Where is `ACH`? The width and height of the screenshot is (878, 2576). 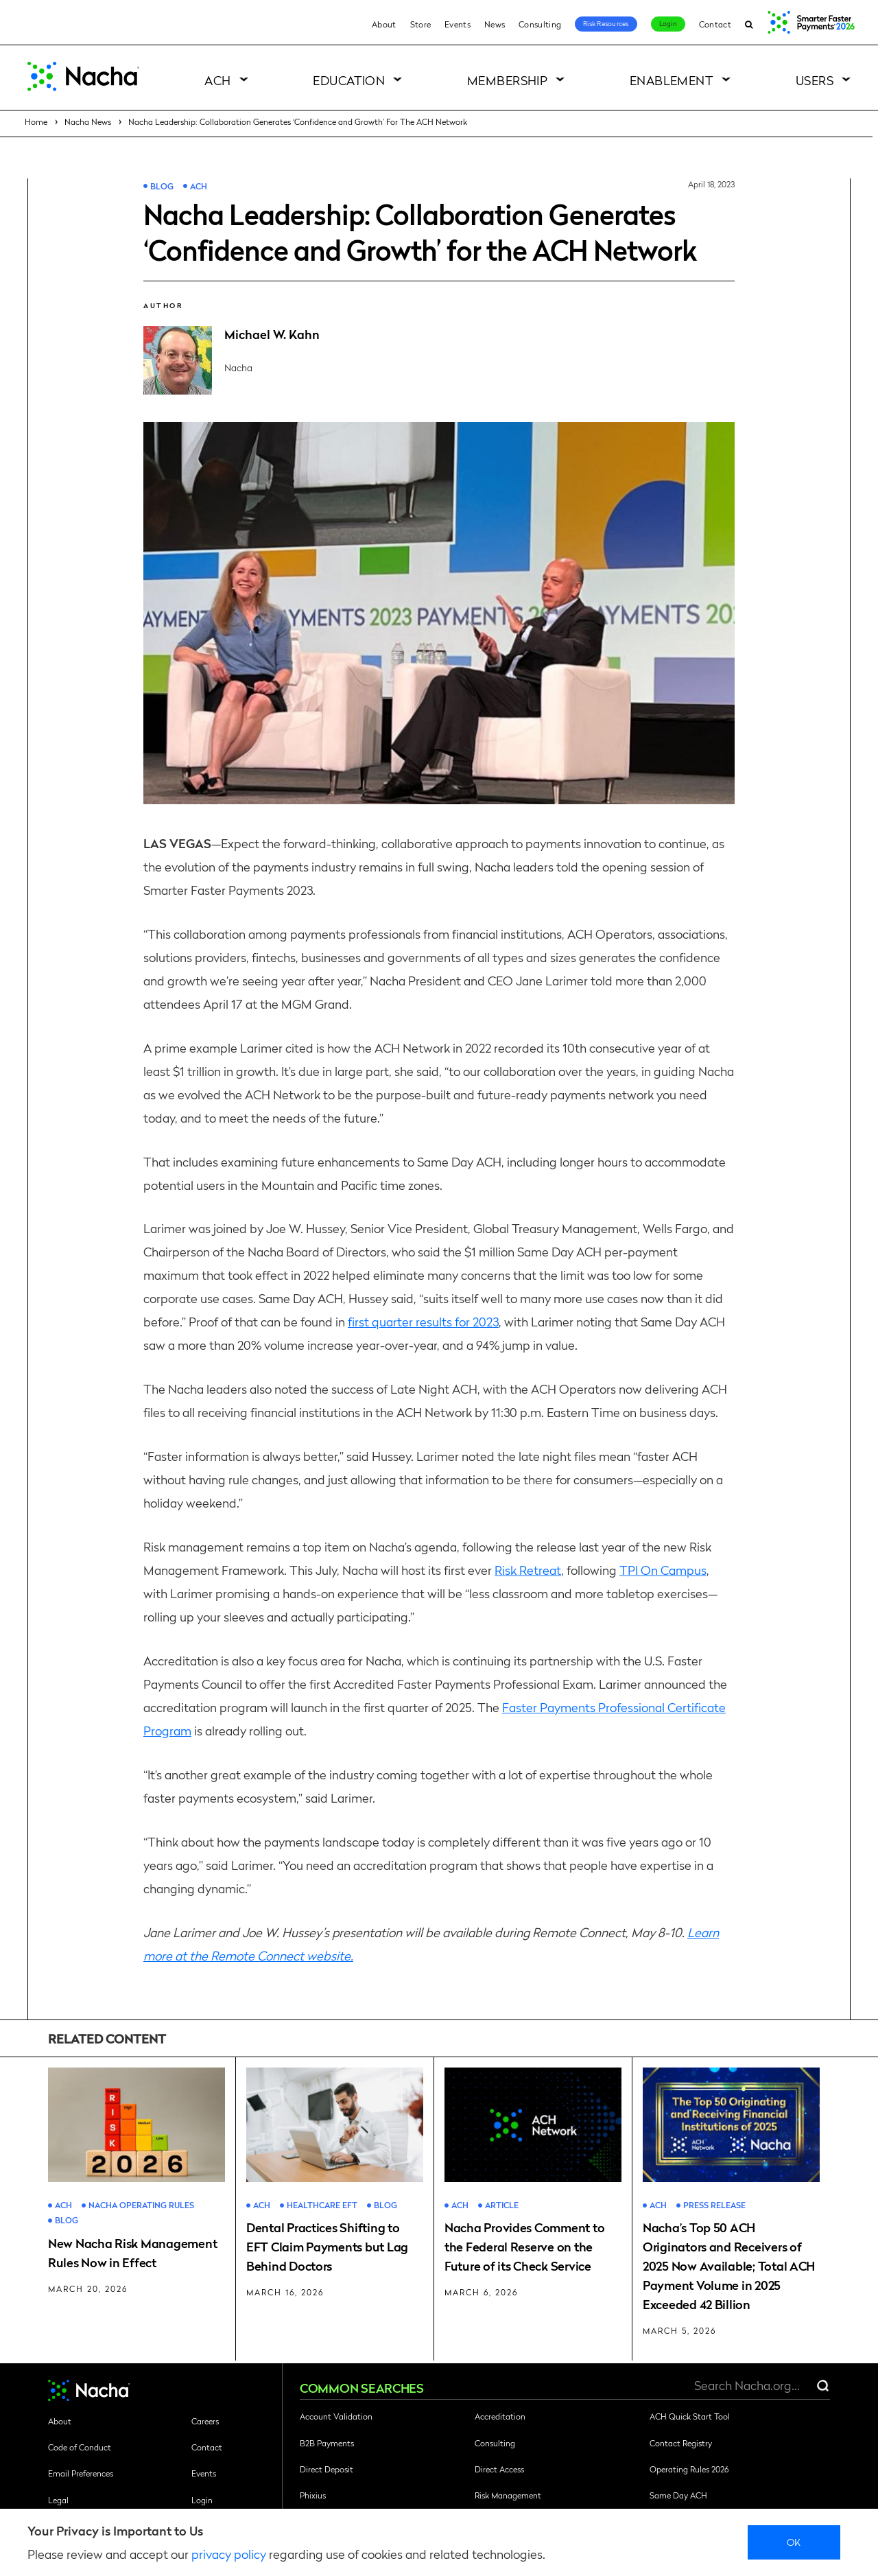
ACH is located at coordinates (217, 80).